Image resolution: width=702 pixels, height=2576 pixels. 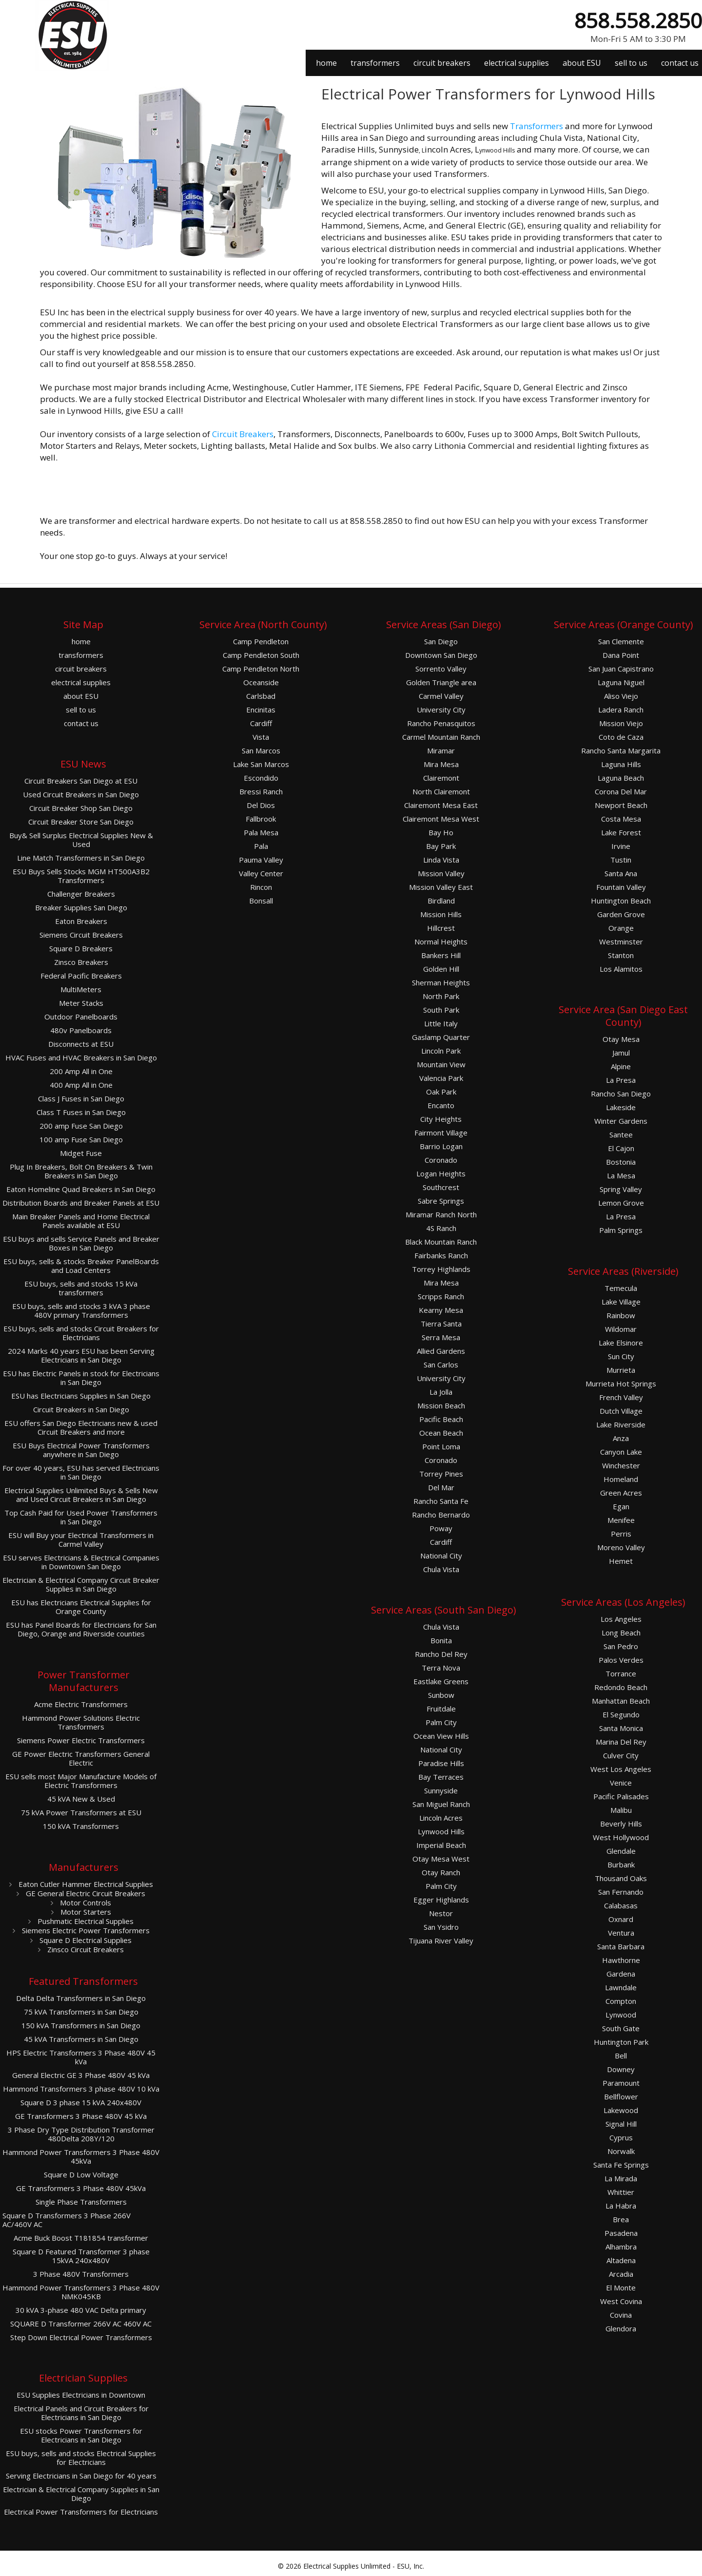 What do you see at coordinates (441, 1051) in the screenshot?
I see `Lincoln Park` at bounding box center [441, 1051].